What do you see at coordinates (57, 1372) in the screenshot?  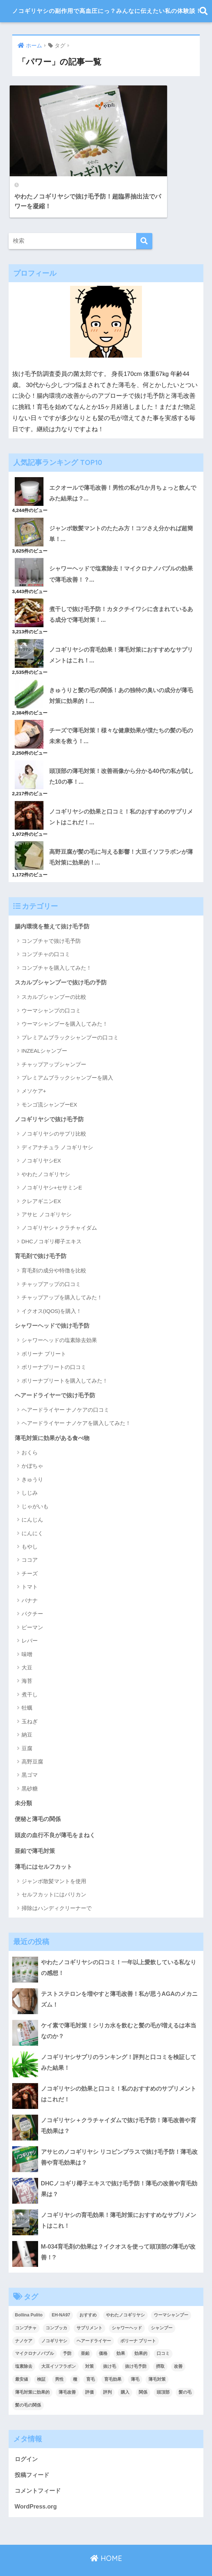 I see `ヘアードライヤーで抜け毛予防` at bounding box center [57, 1372].